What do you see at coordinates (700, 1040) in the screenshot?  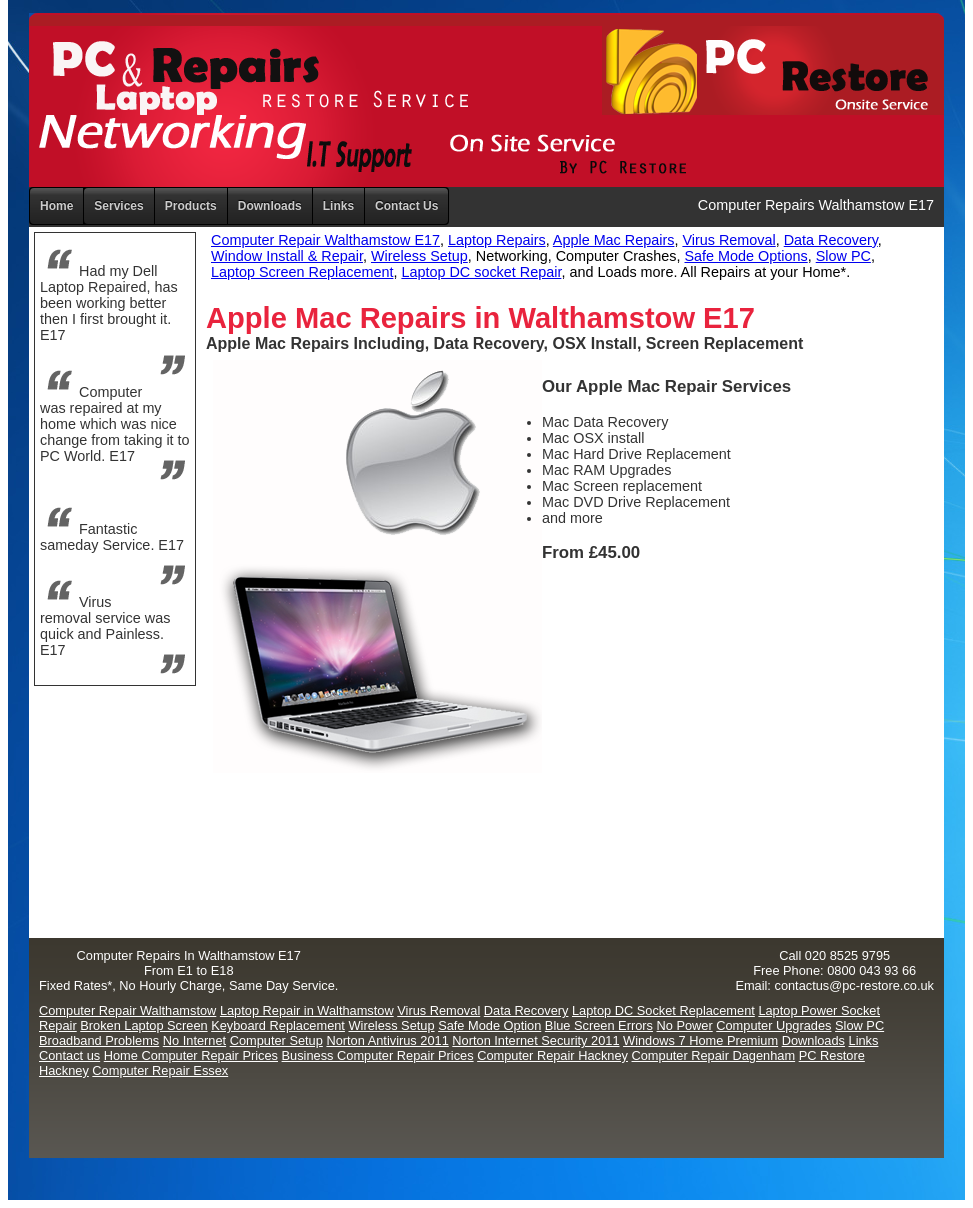 I see `Windows 7 Home Premium` at bounding box center [700, 1040].